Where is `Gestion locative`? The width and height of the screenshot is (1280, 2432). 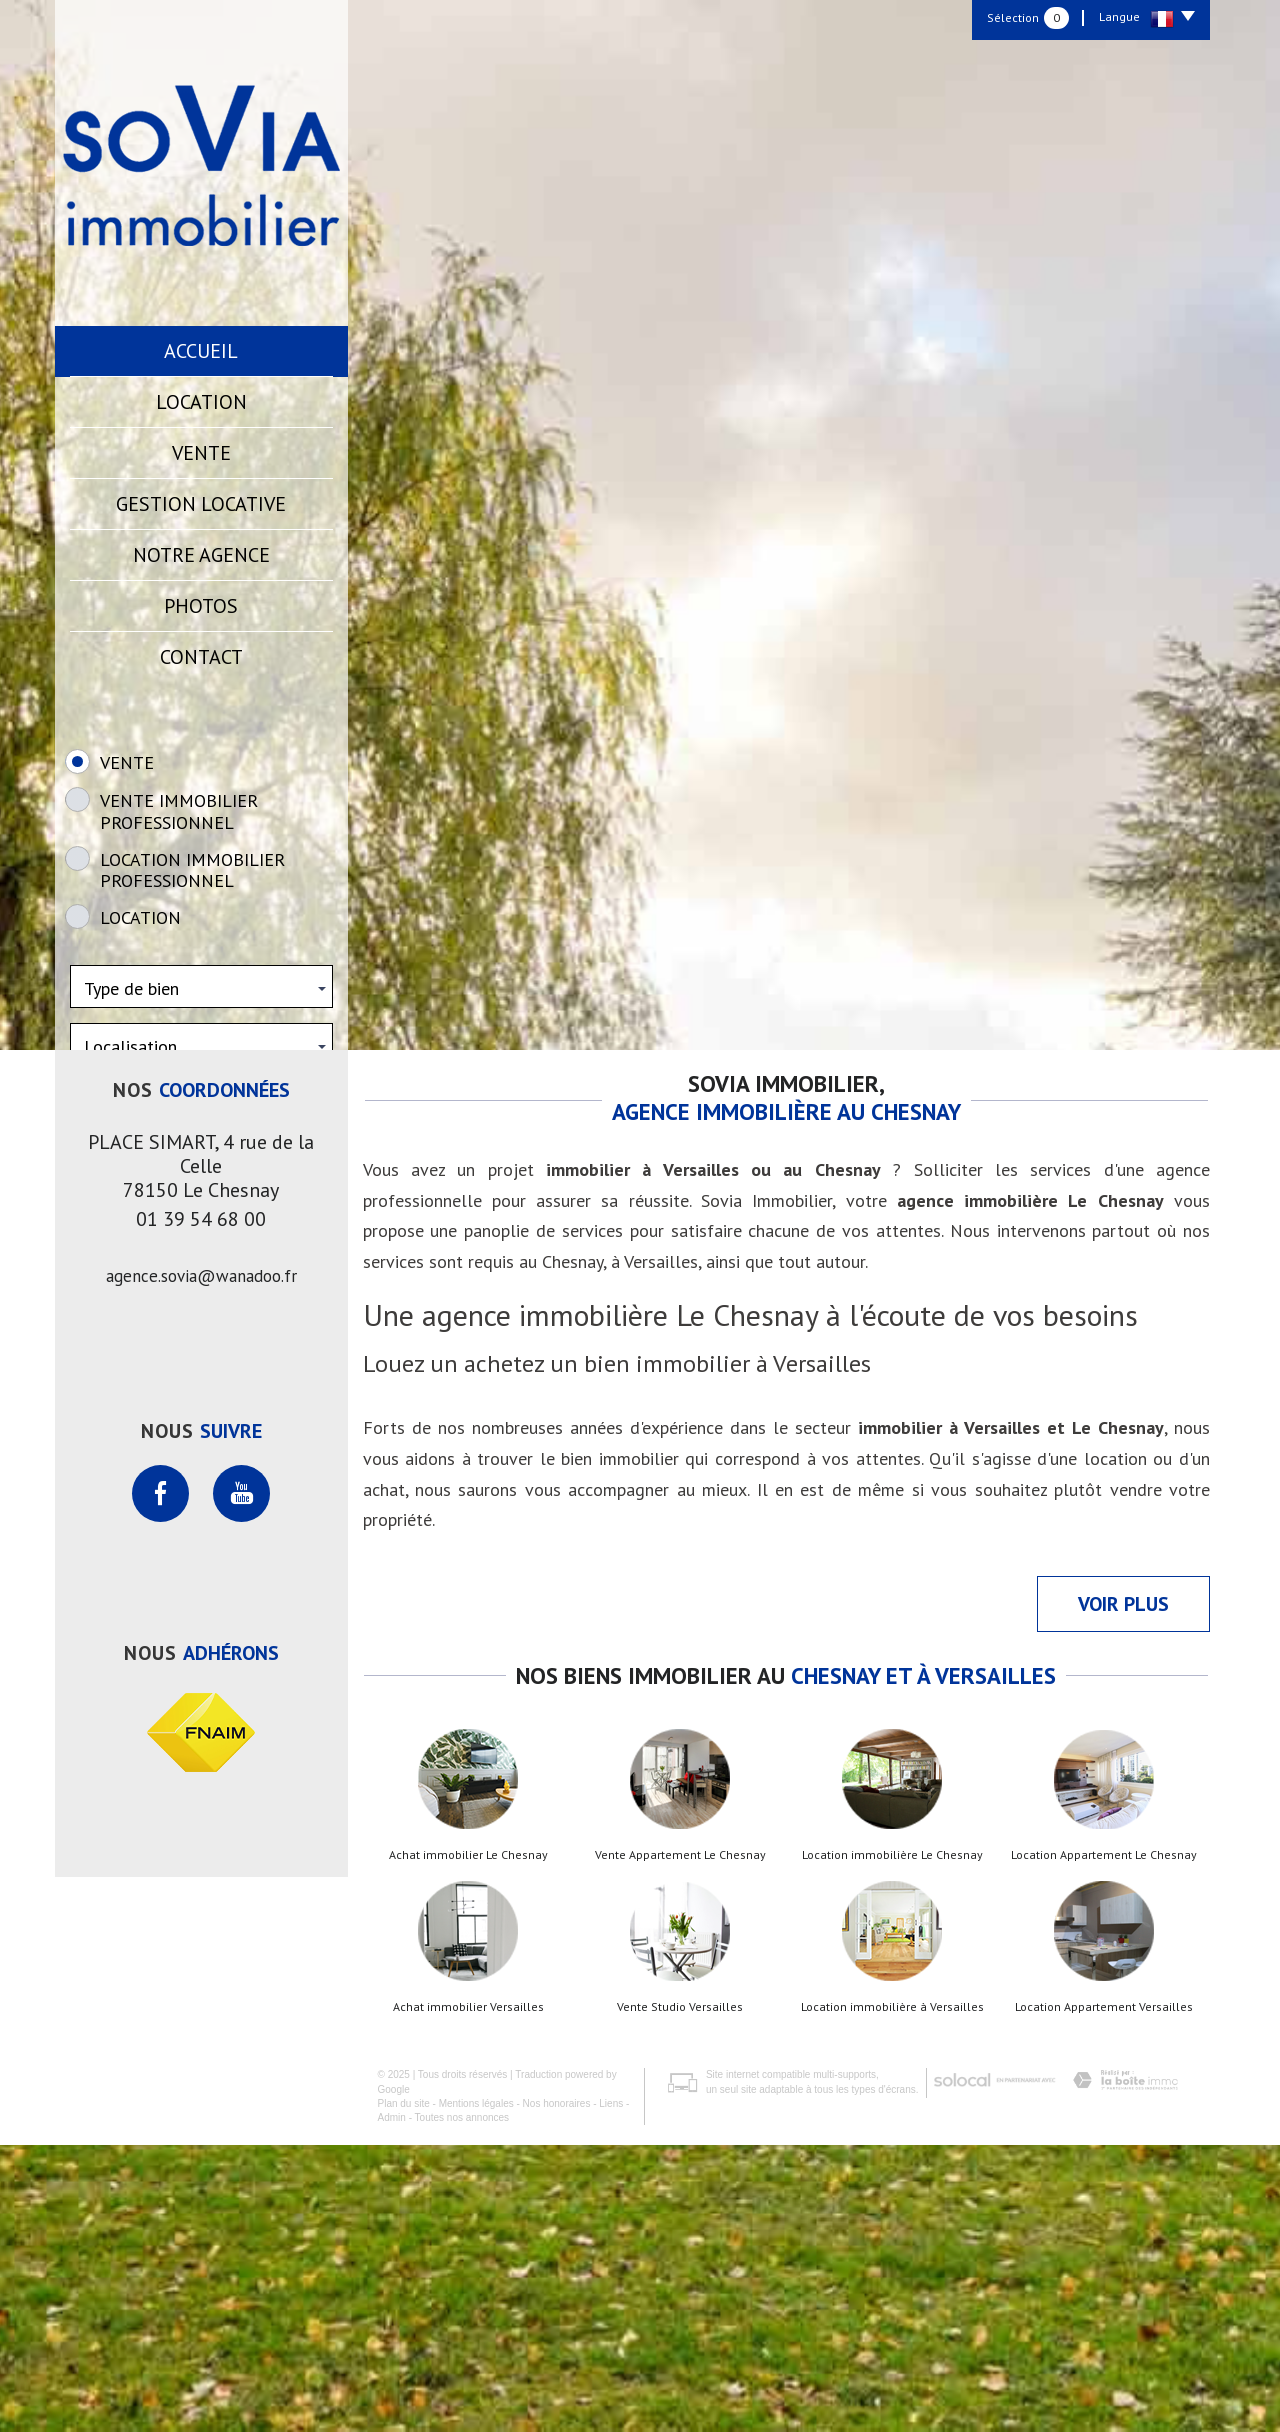
Gestion locative is located at coordinates (201, 504).